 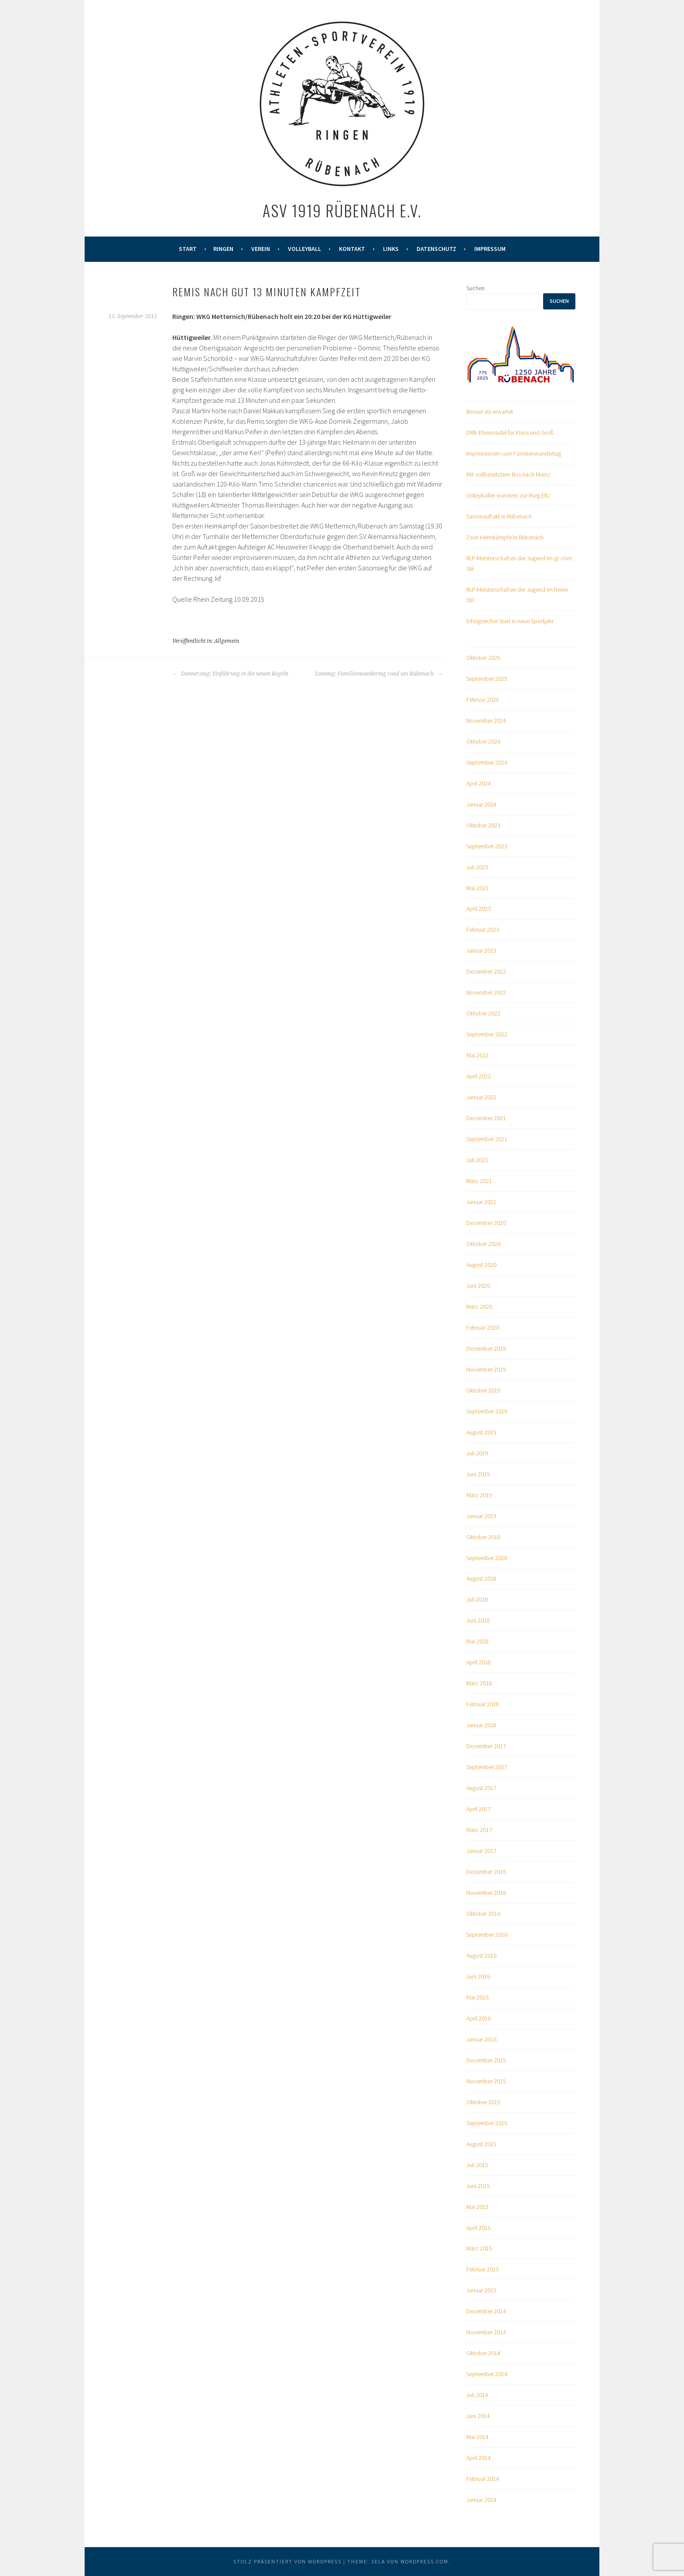 What do you see at coordinates (391, 249) in the screenshot?
I see `Links` at bounding box center [391, 249].